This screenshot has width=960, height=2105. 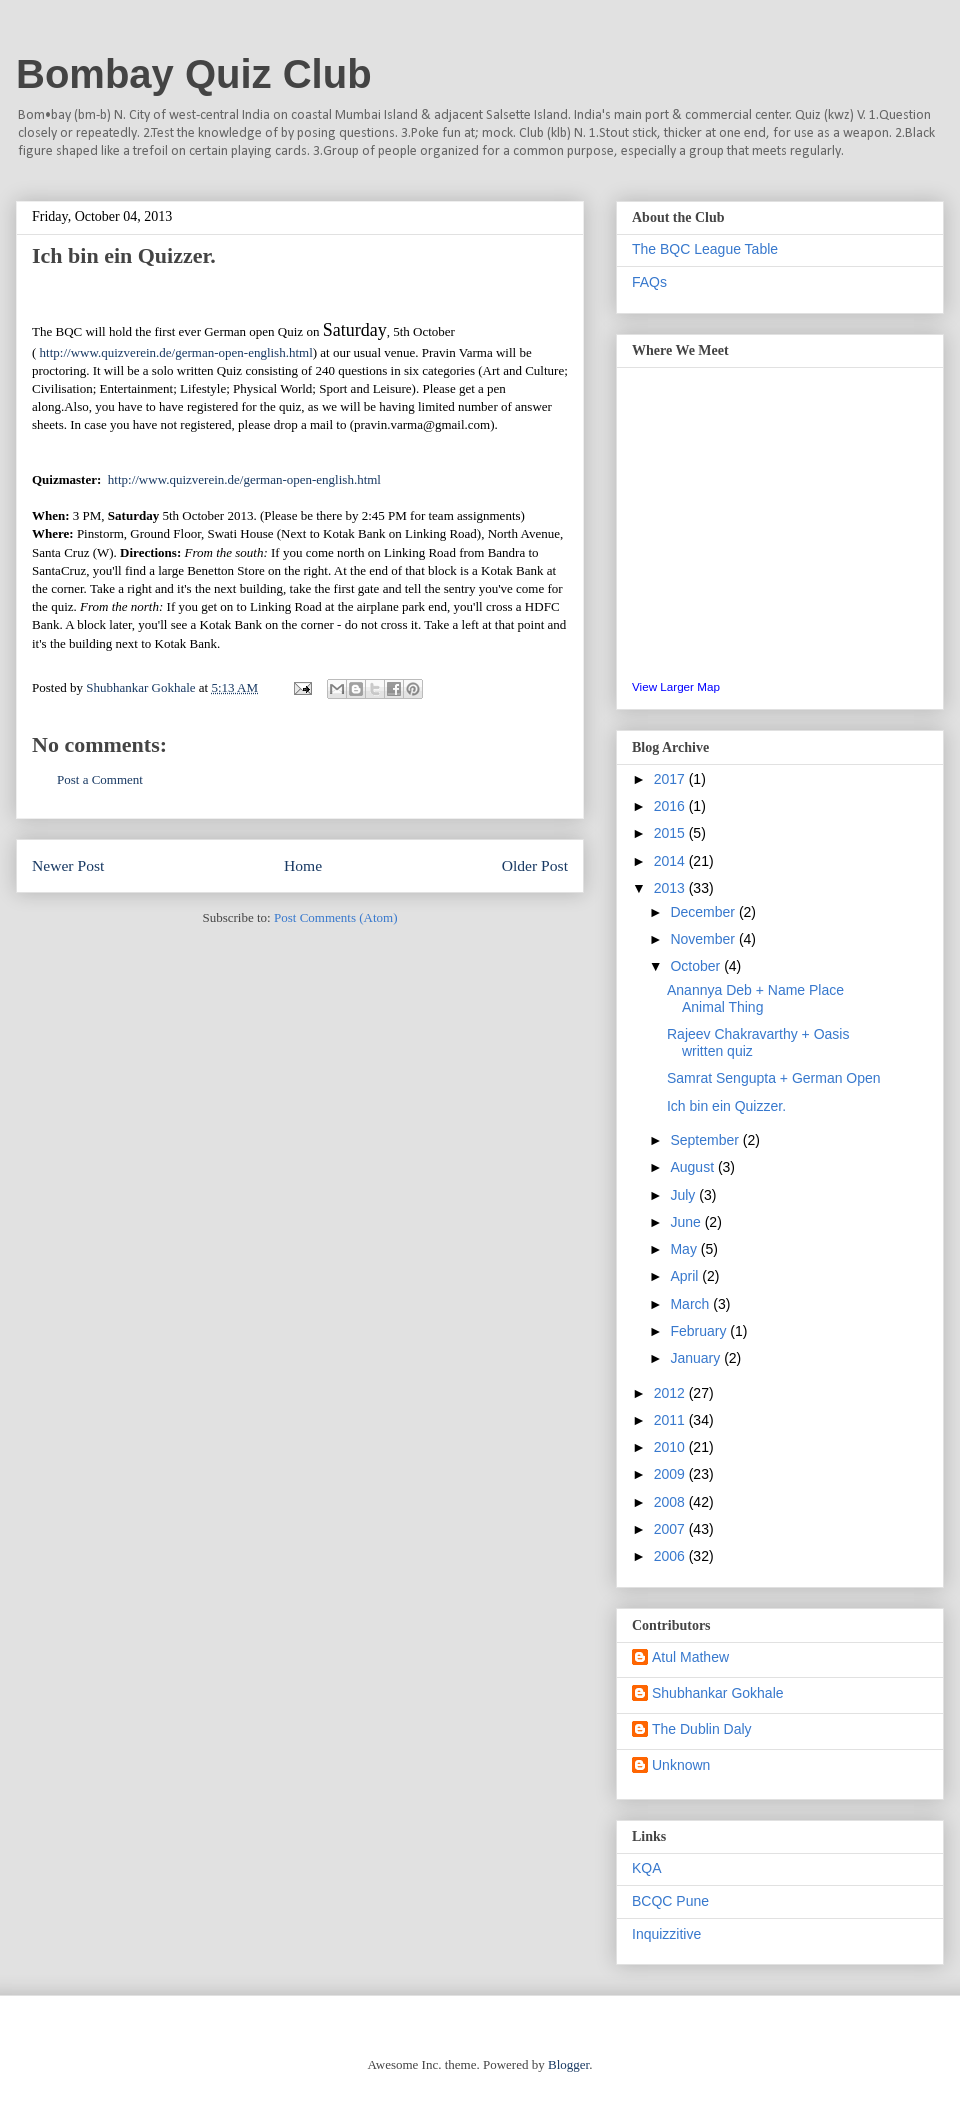 What do you see at coordinates (671, 1502) in the screenshot?
I see `2008` at bounding box center [671, 1502].